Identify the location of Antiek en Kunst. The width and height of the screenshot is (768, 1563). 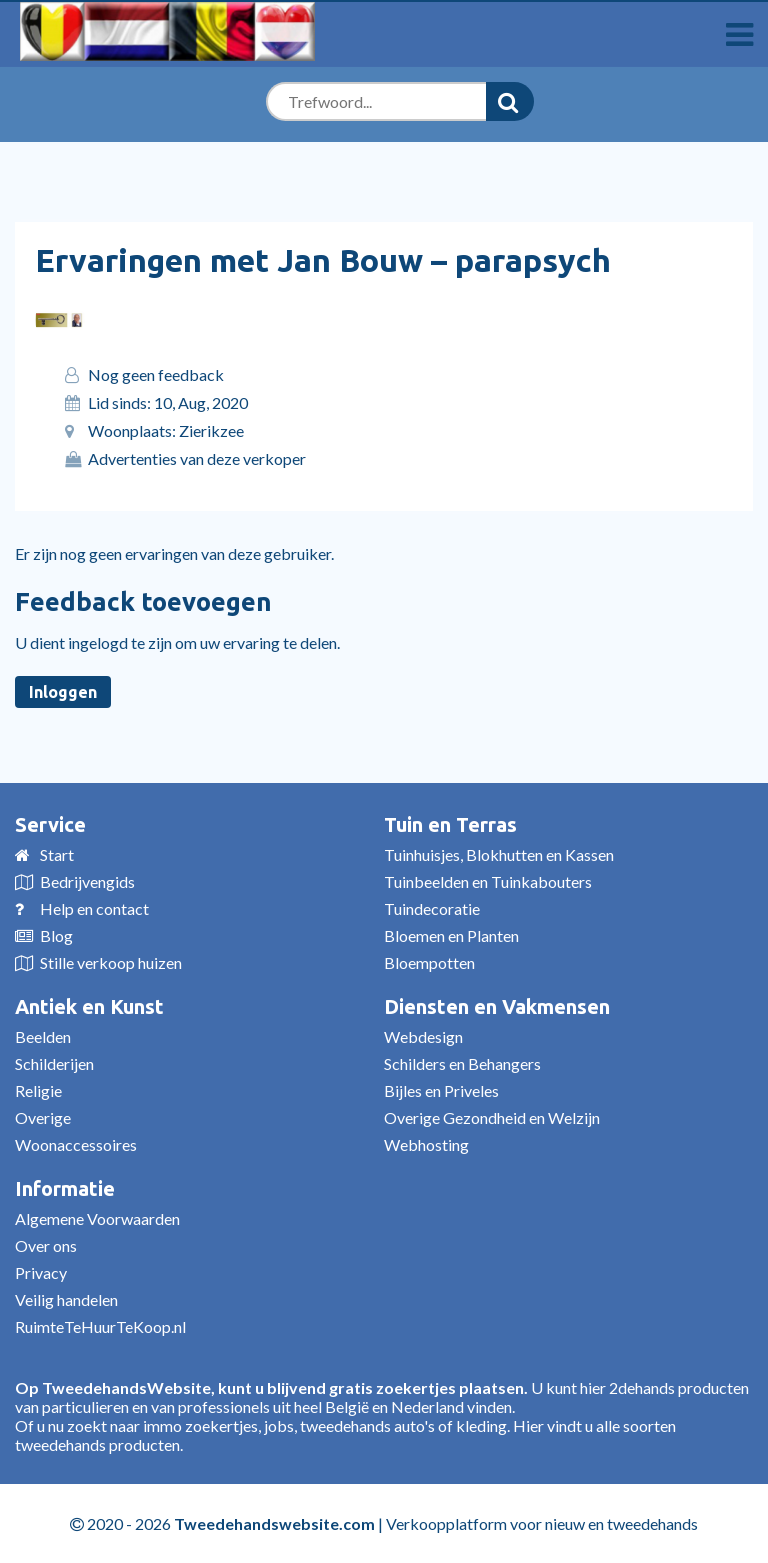
(89, 1006).